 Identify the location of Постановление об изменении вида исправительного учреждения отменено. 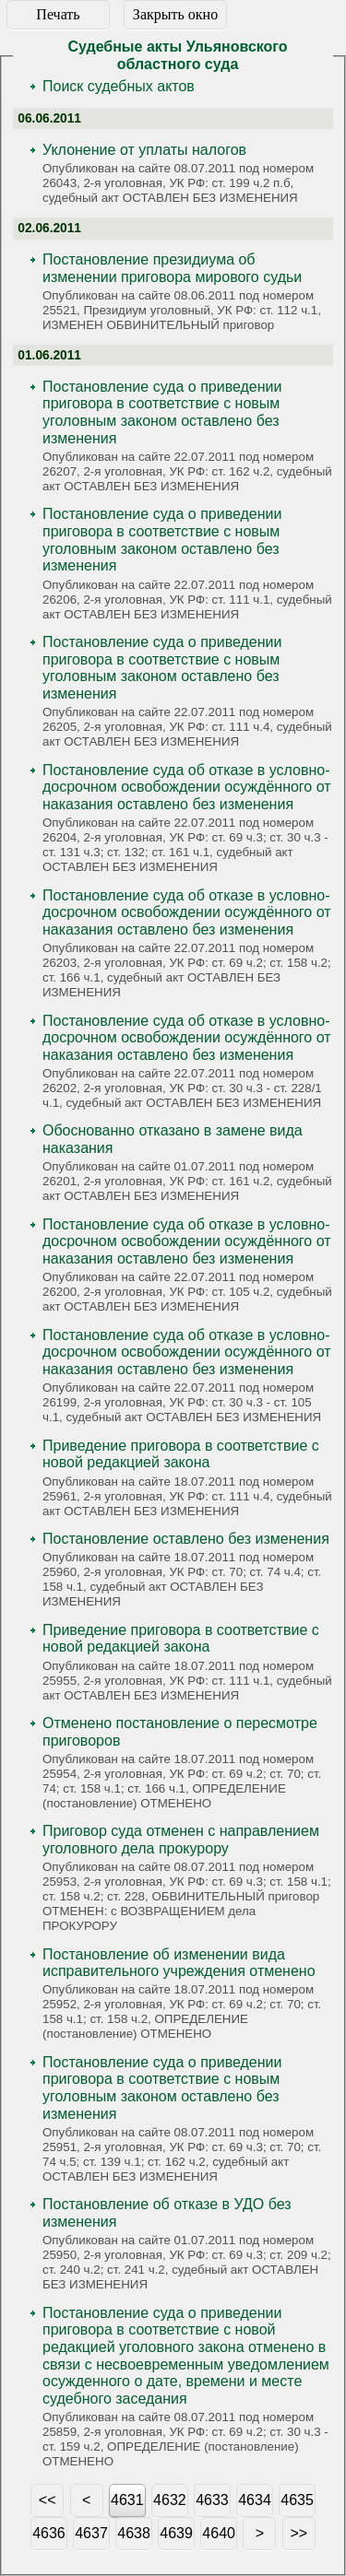
(179, 1963).